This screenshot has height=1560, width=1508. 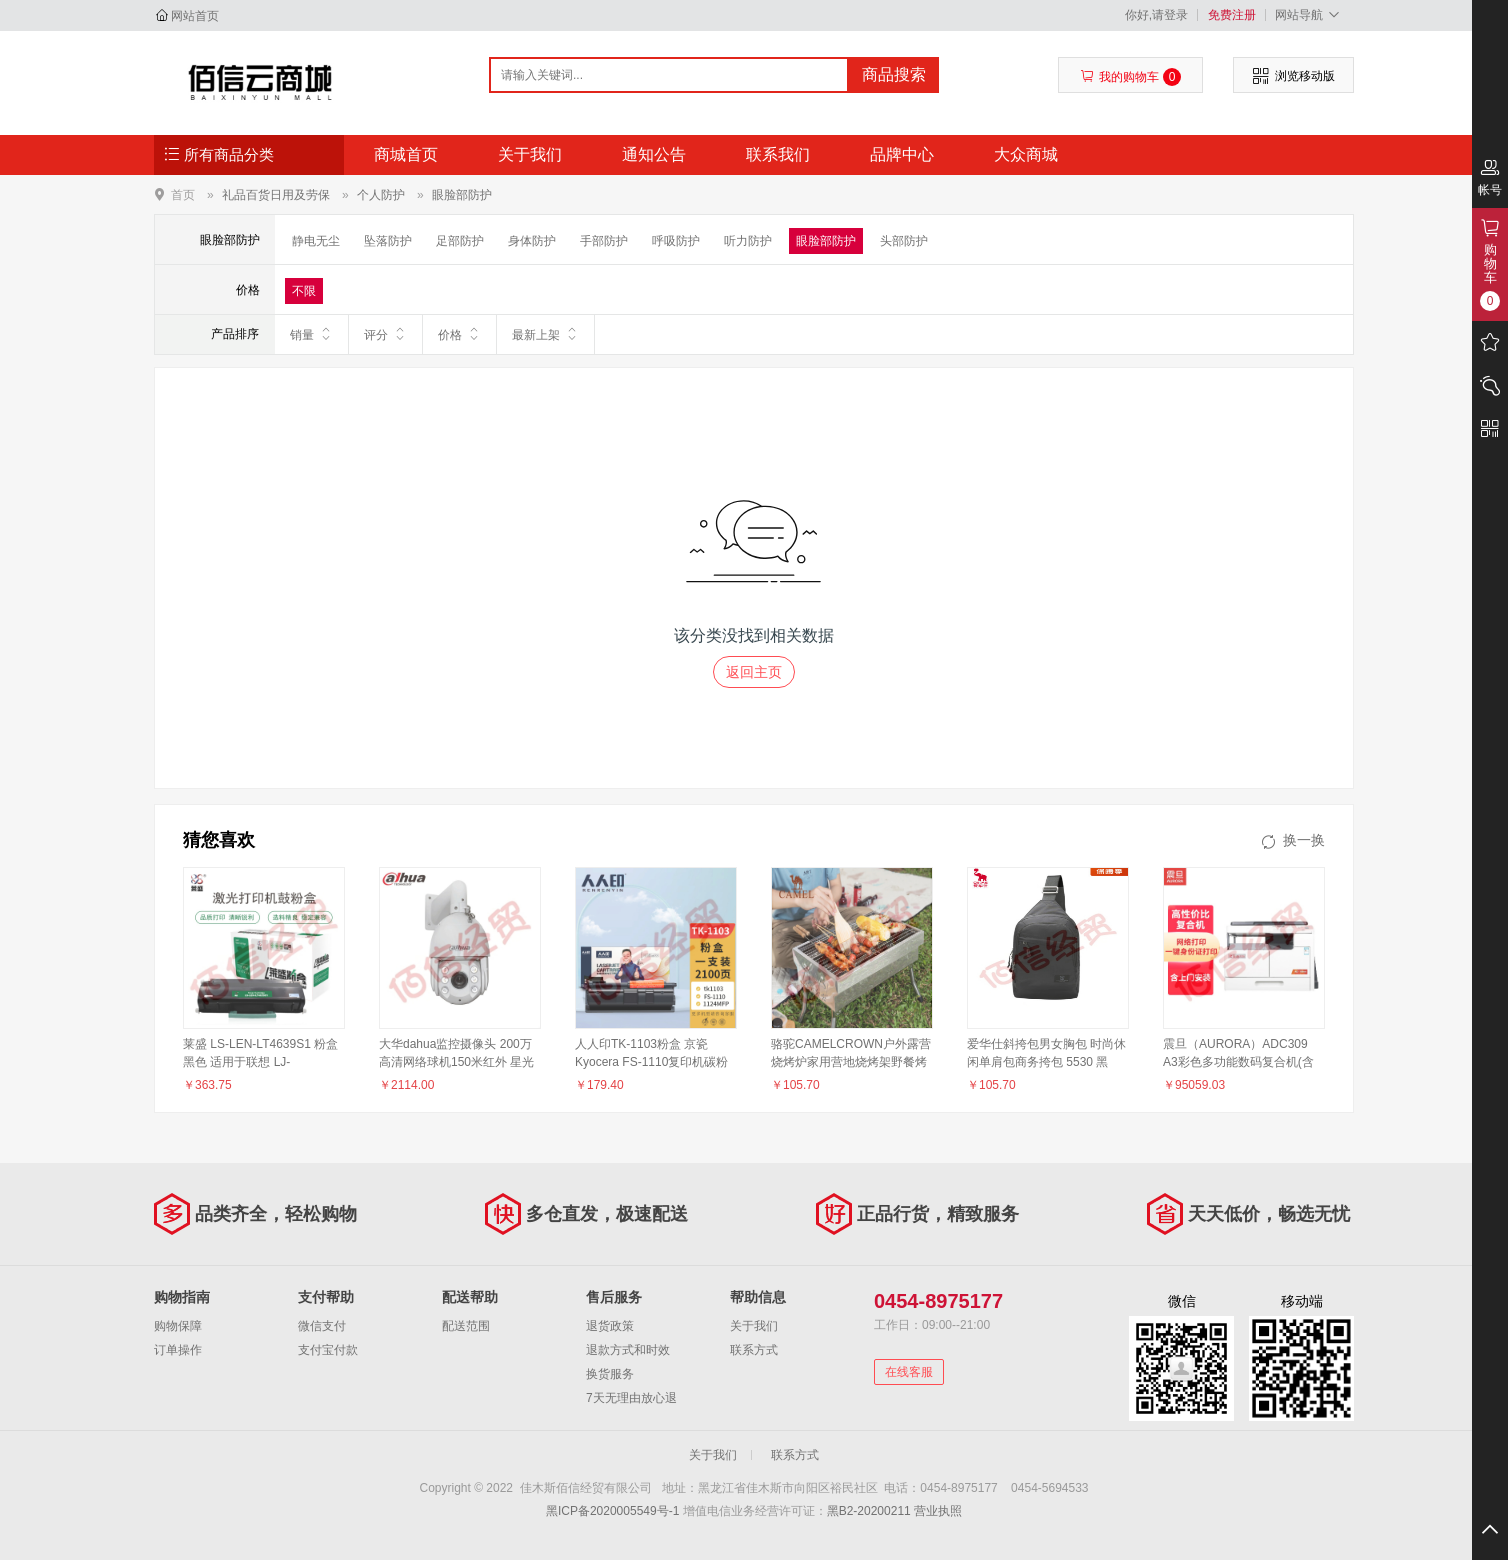 I want to click on 身体防护, so click(x=532, y=241).